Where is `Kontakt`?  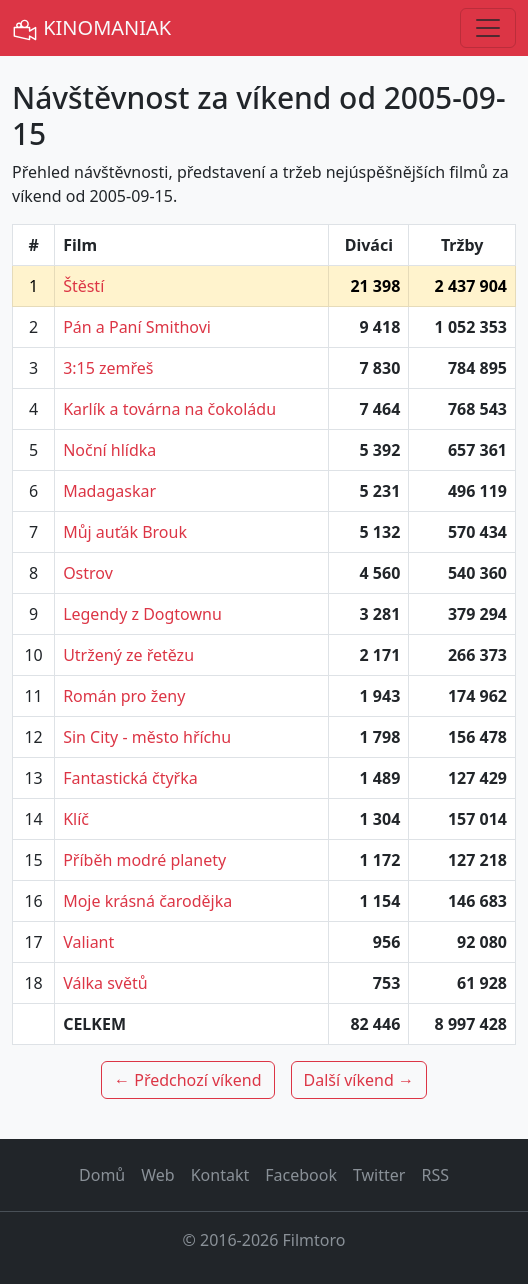
Kontakt is located at coordinates (220, 1175).